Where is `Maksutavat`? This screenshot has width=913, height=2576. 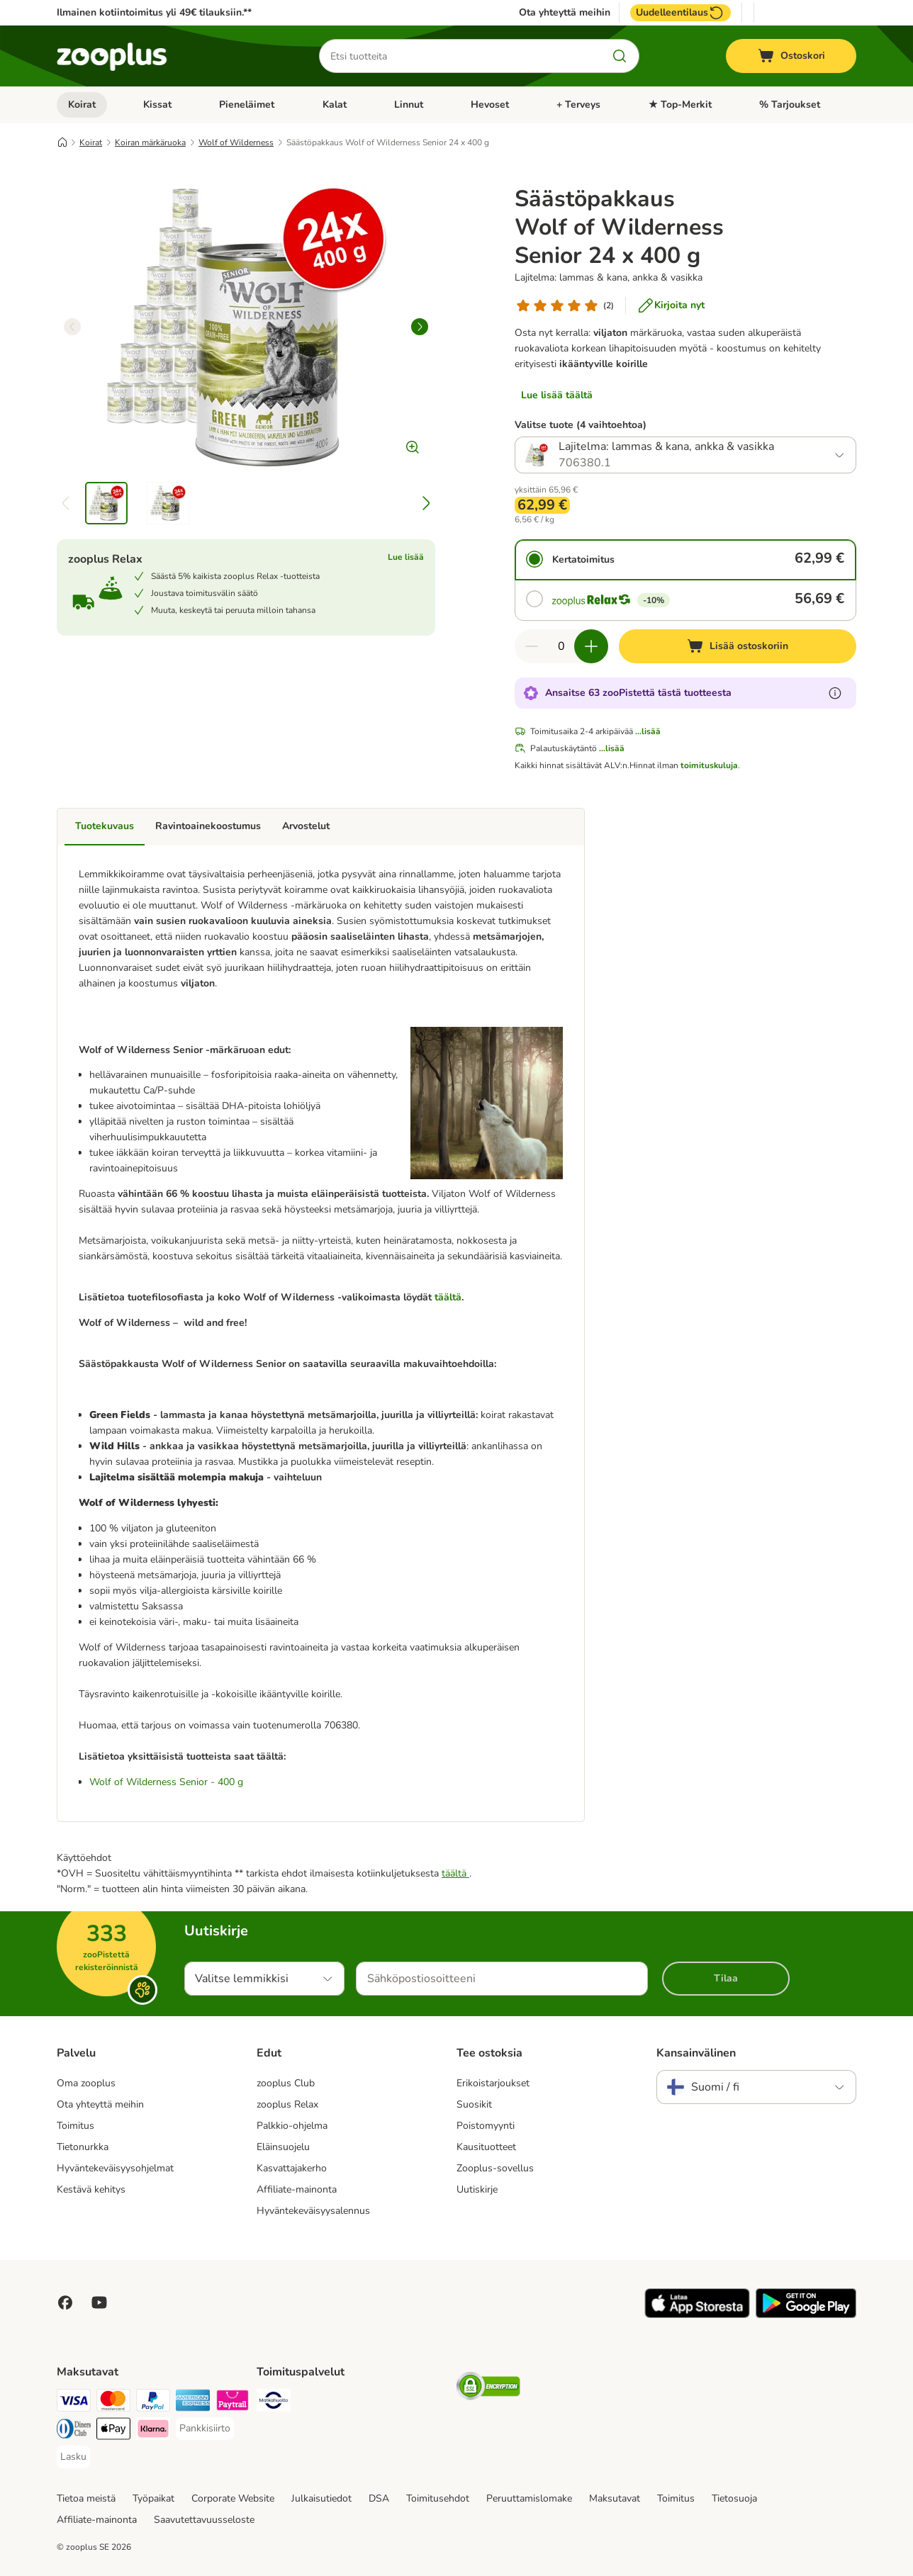 Maksutavat is located at coordinates (614, 2498).